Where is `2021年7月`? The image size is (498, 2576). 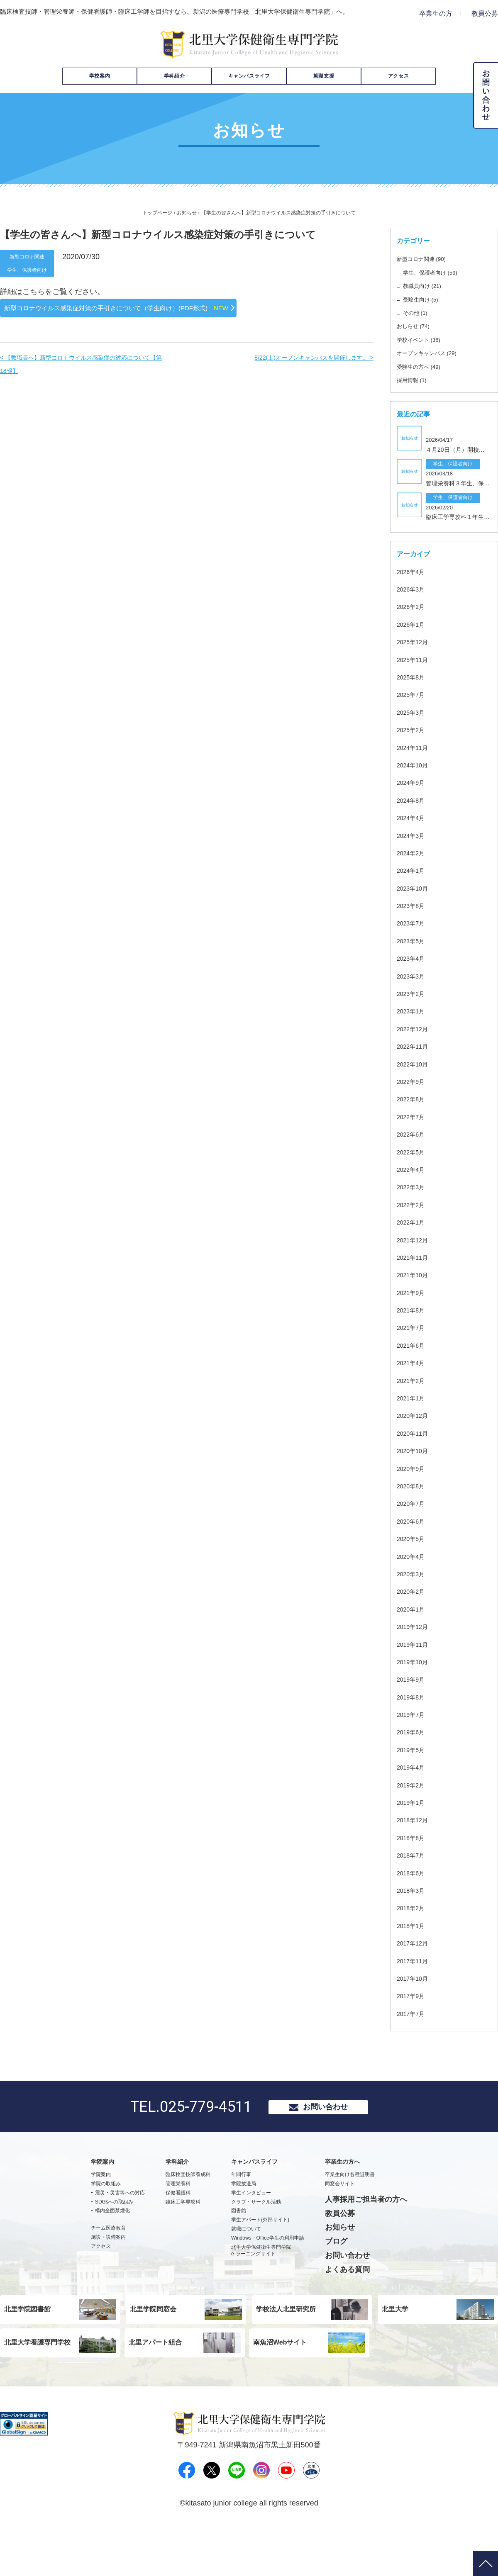
2021年7月 is located at coordinates (413, 1362).